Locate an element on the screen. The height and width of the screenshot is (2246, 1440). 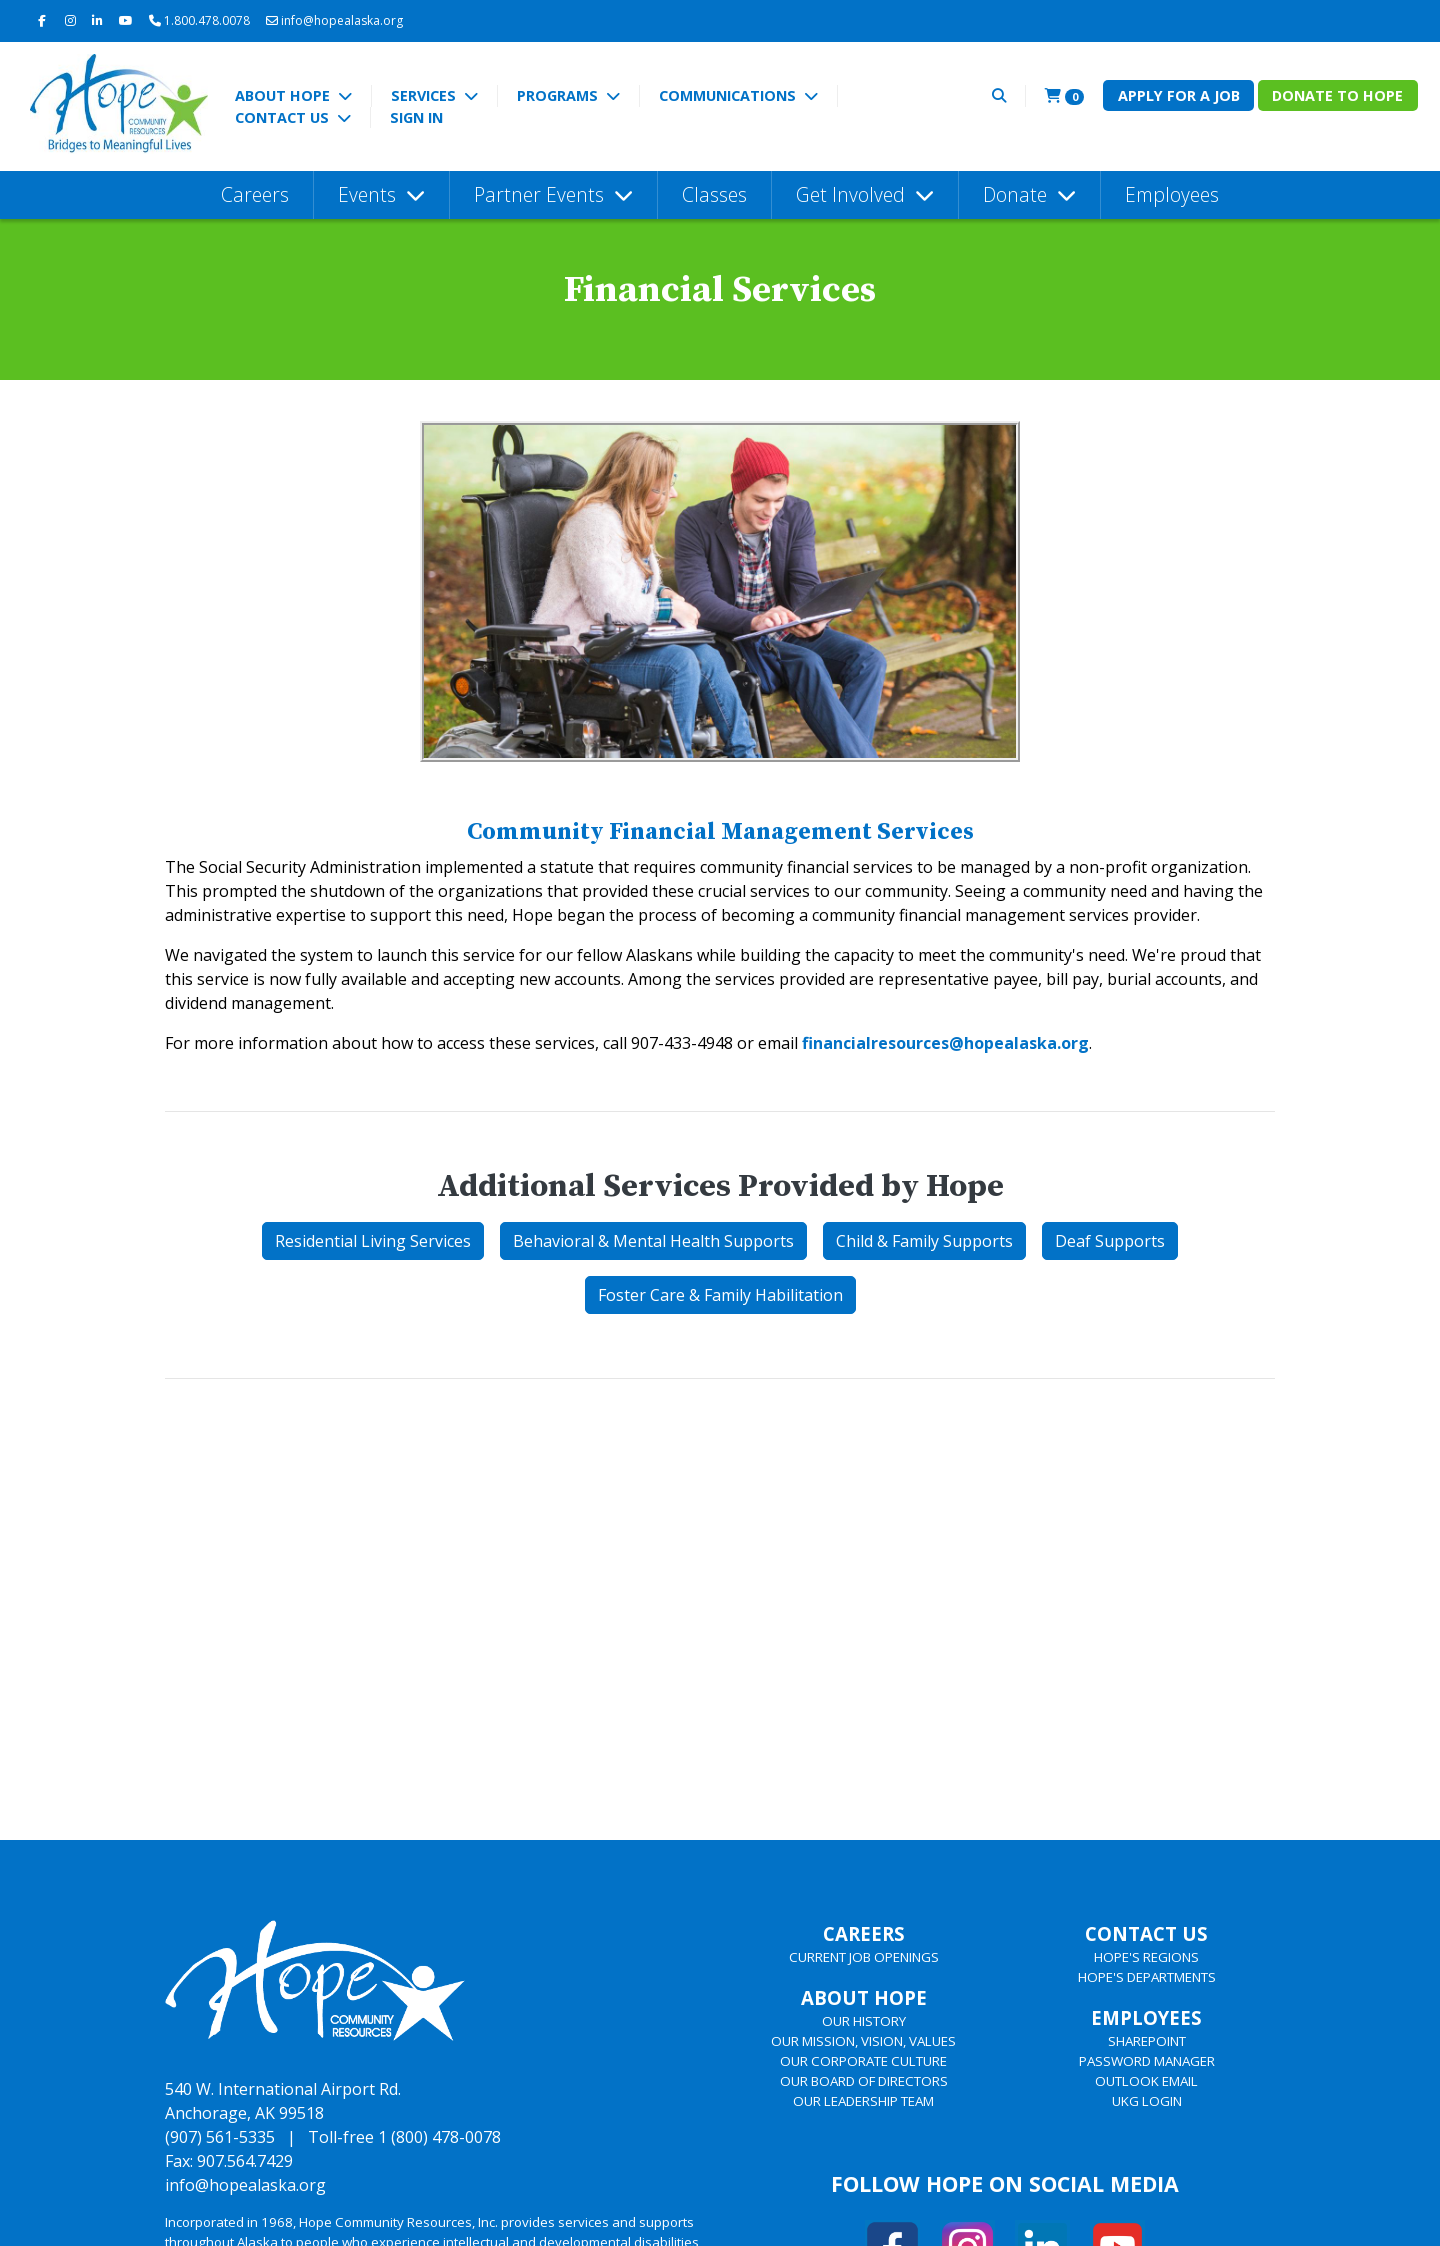
Services is located at coordinates (425, 95).